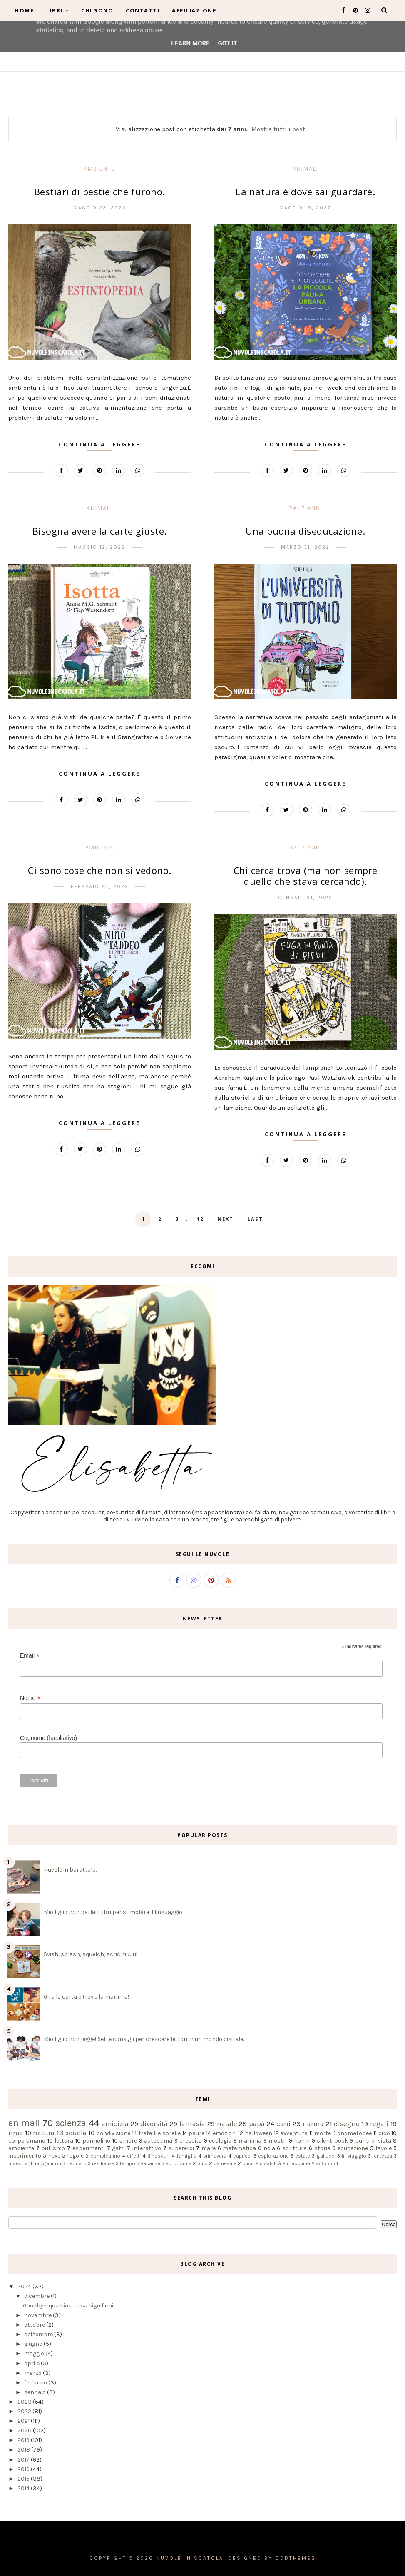 This screenshot has height=2576, width=405. Describe the element at coordinates (36, 2382) in the screenshot. I see `febbraio` at that location.